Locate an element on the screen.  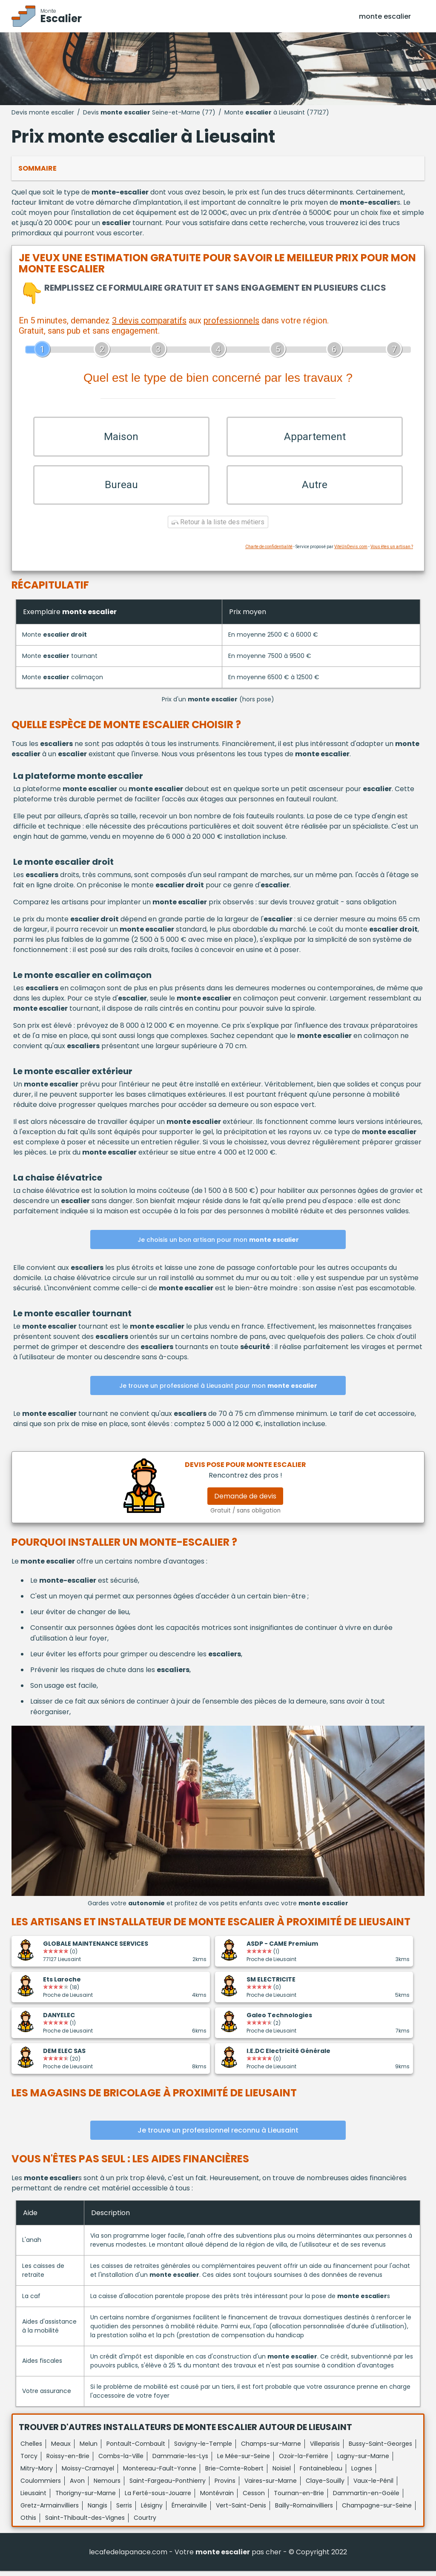
Montévrain is located at coordinates (217, 2498).